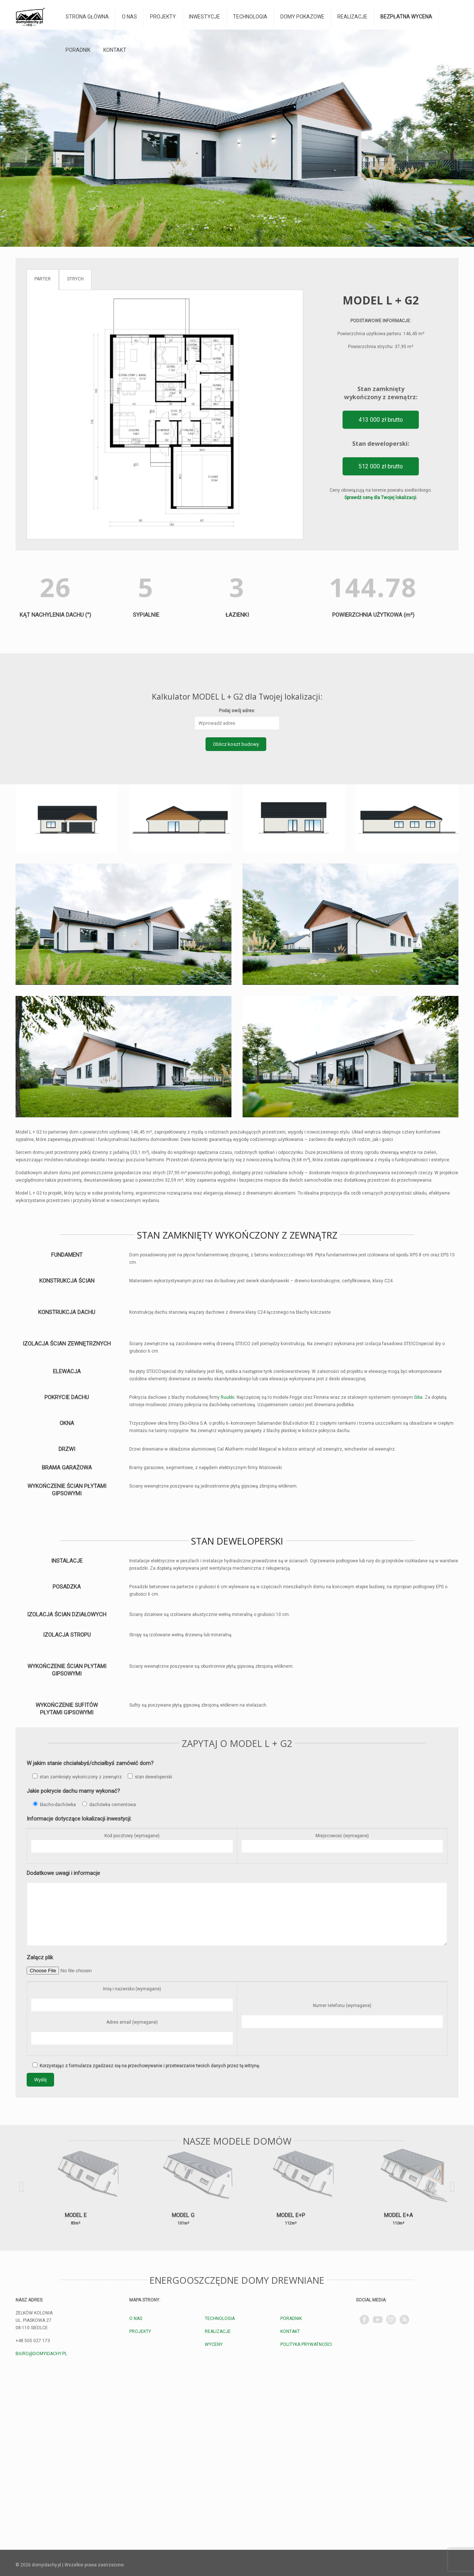  Describe the element at coordinates (218, 2331) in the screenshot. I see `REALIZACJE` at that location.